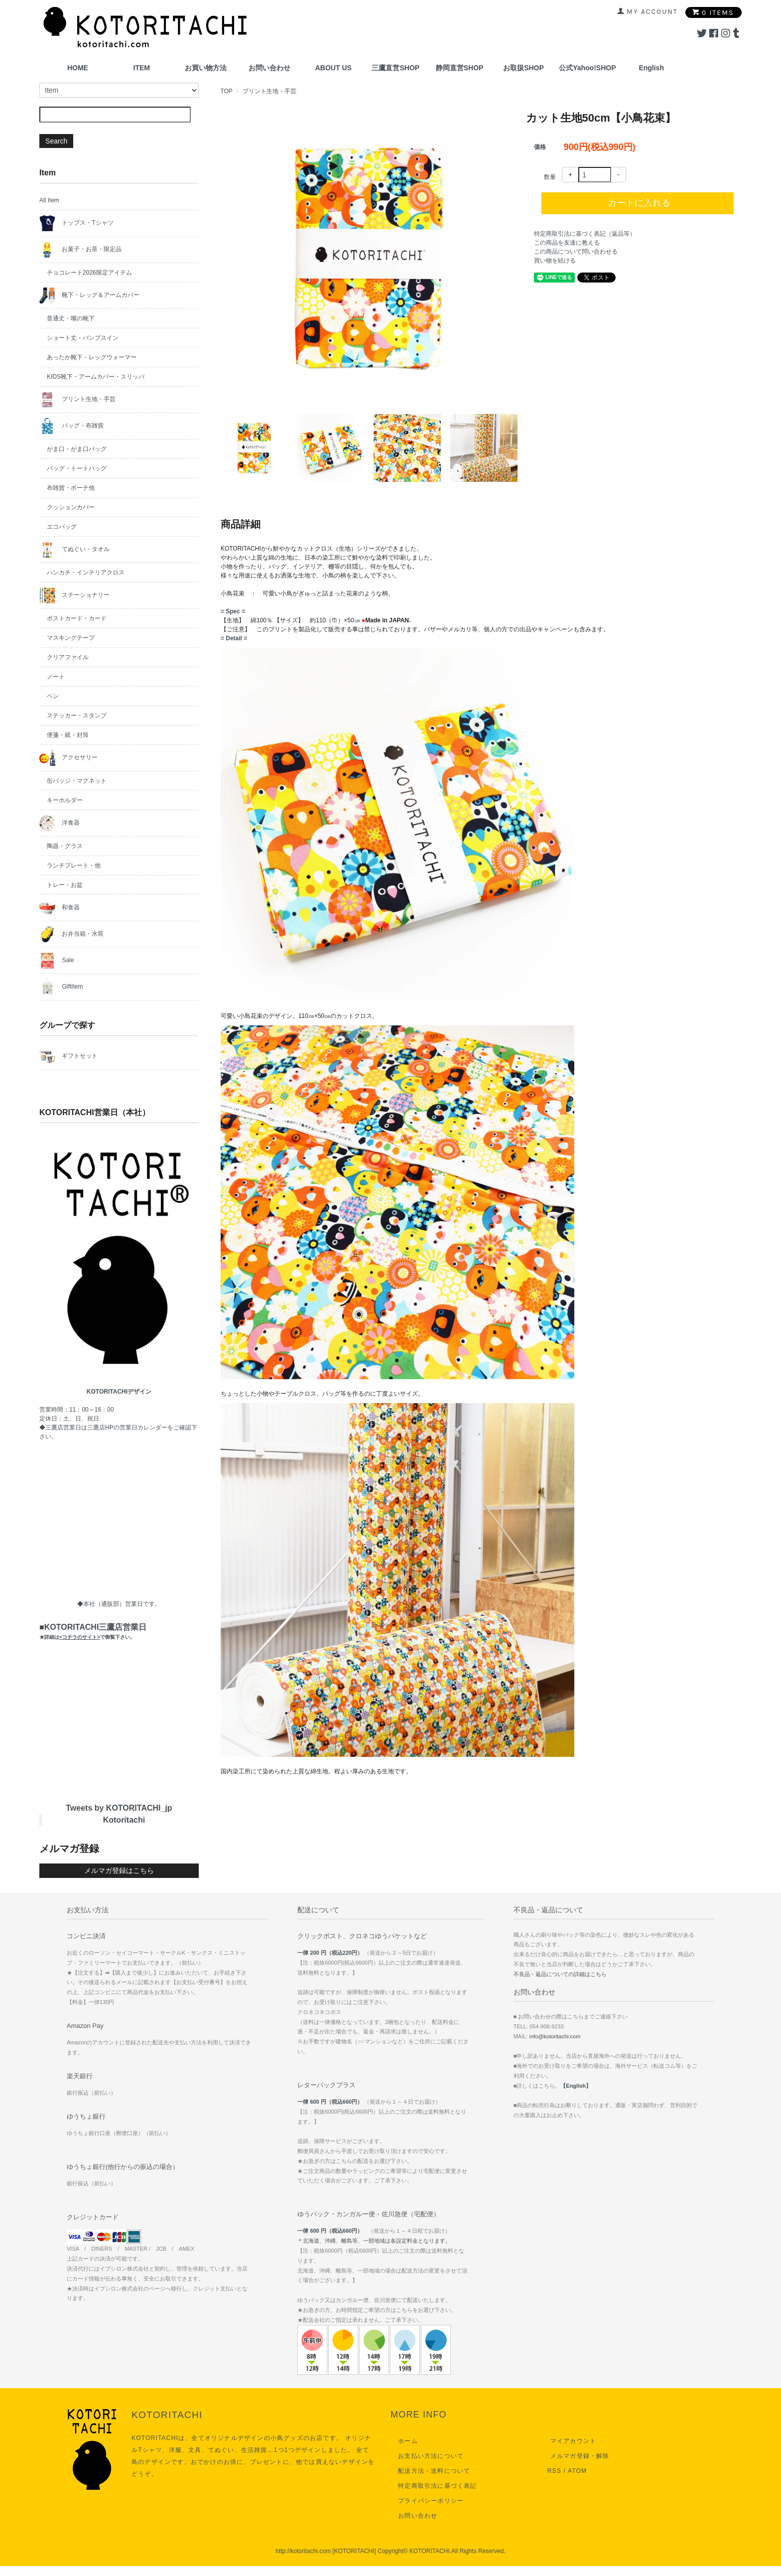 The image size is (781, 2576). I want to click on 陶器・グラス, so click(65, 846).